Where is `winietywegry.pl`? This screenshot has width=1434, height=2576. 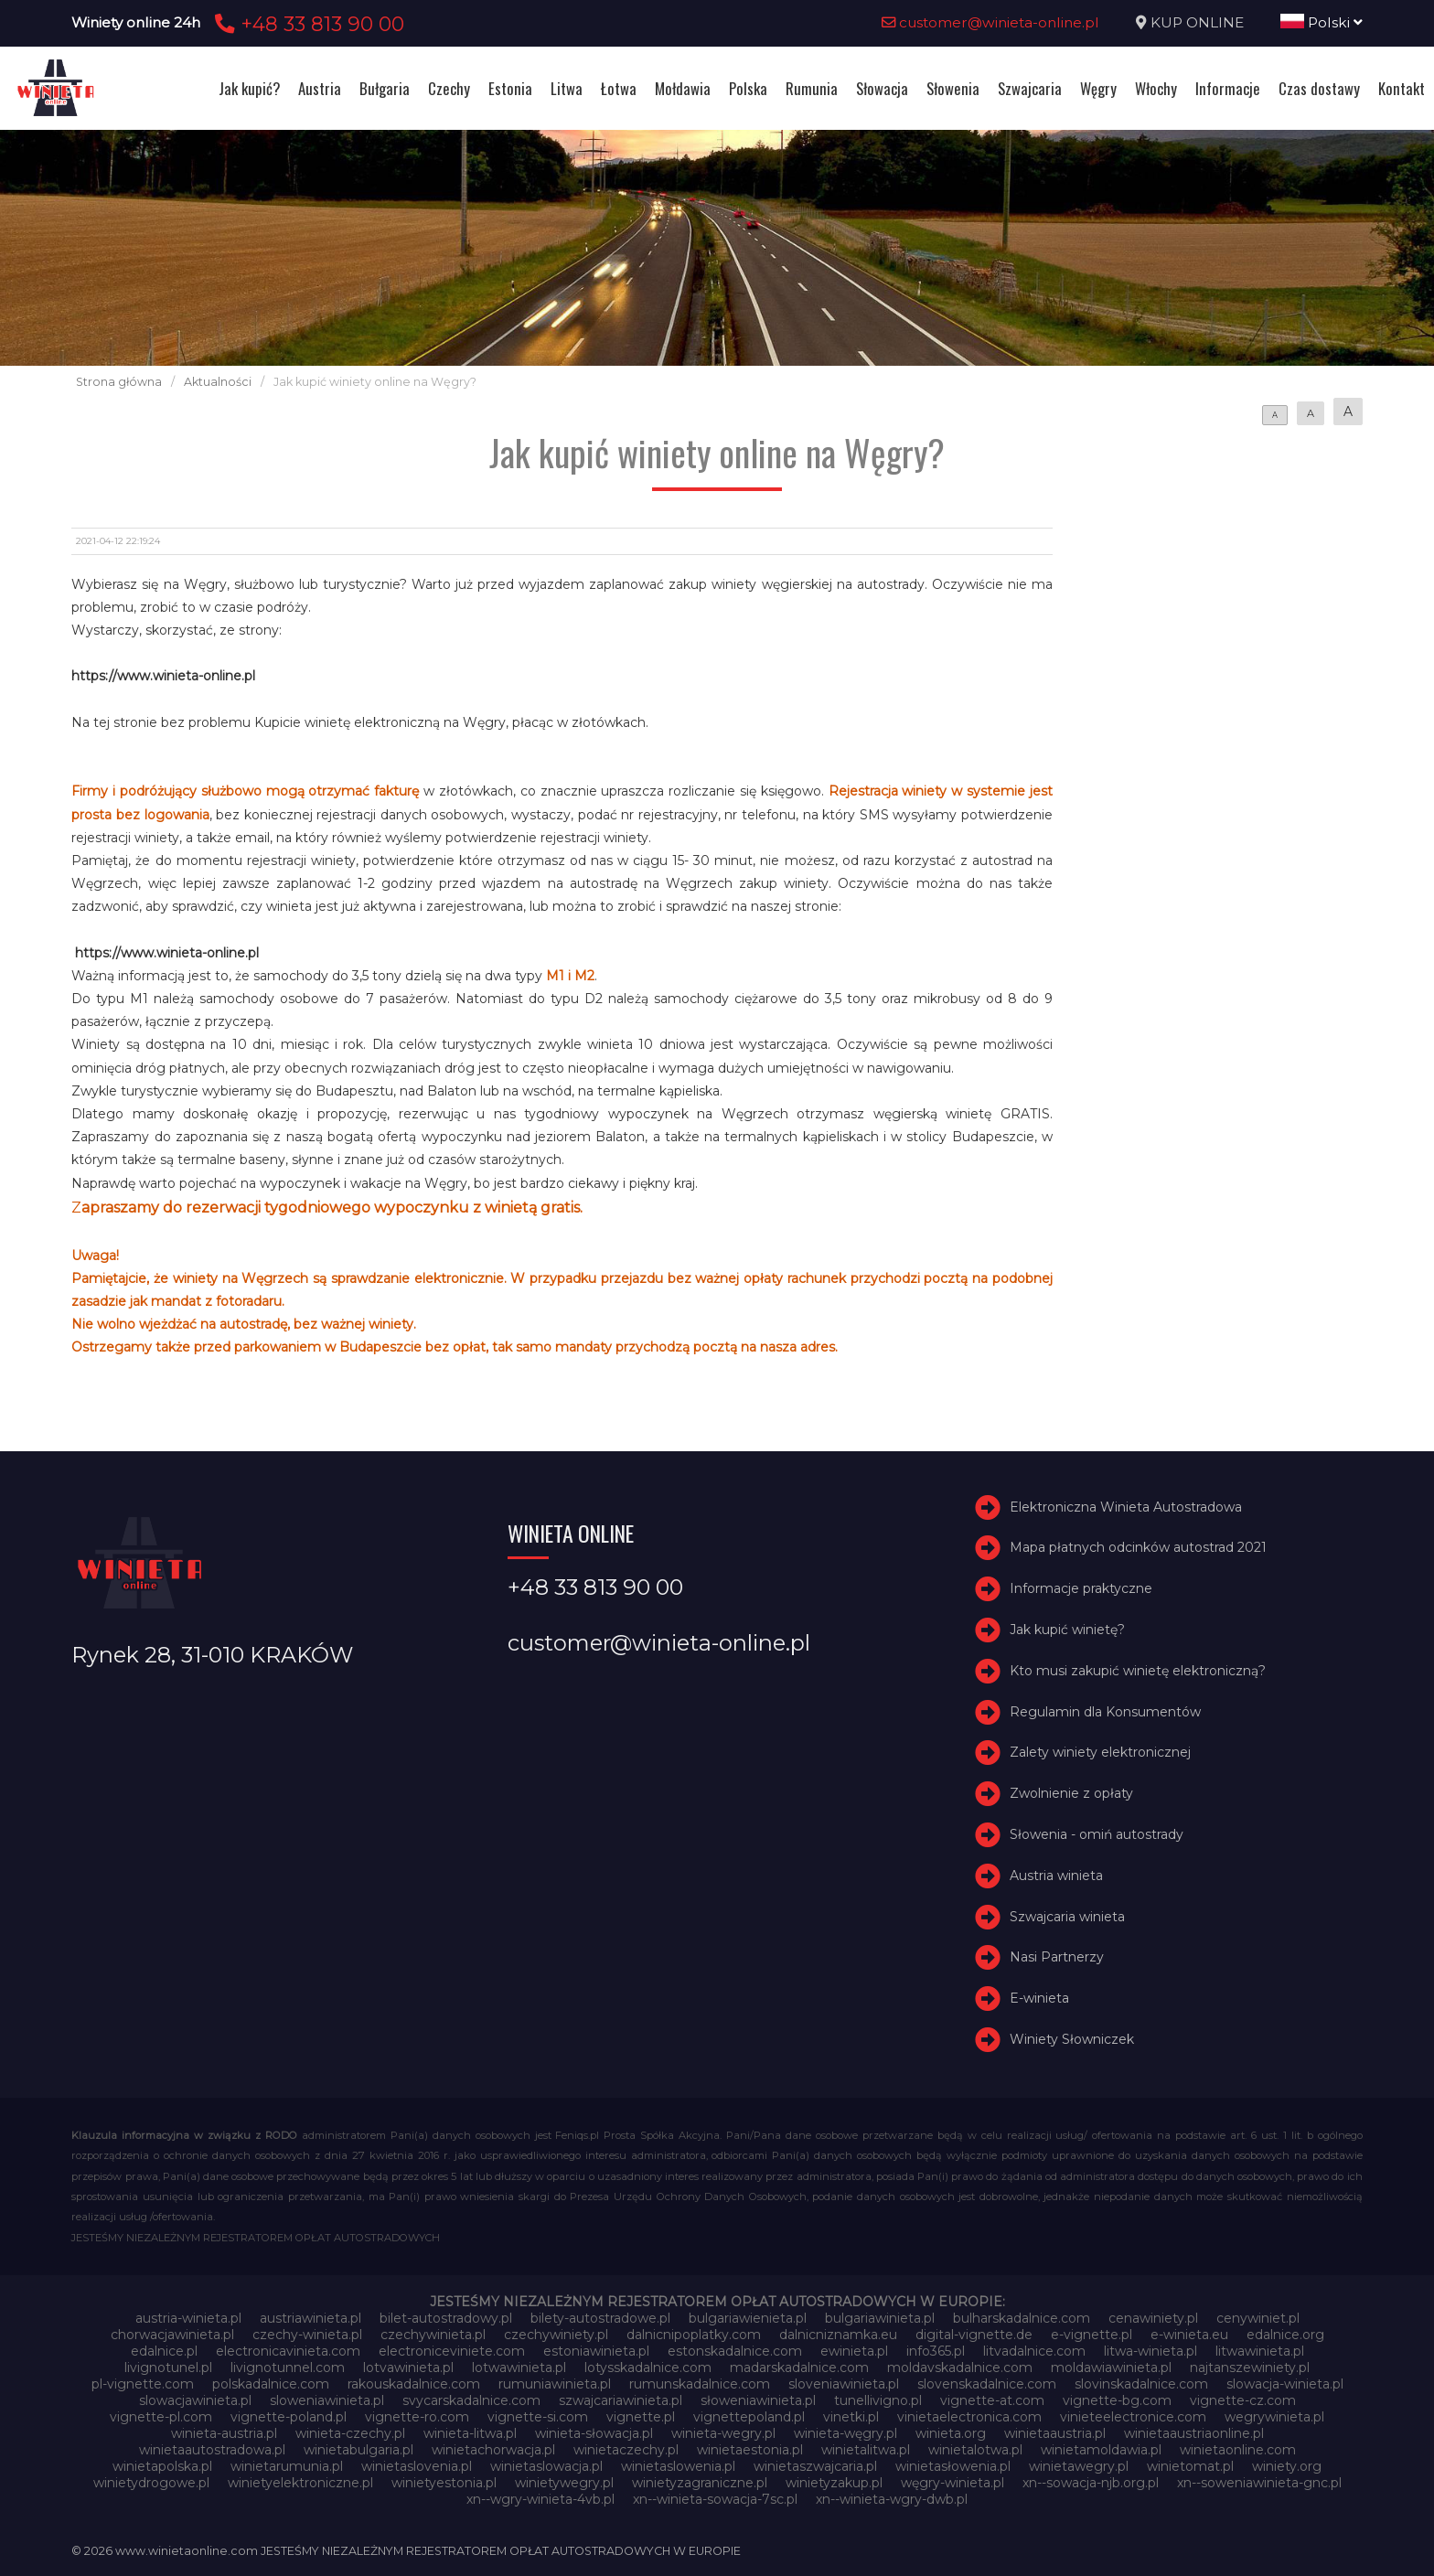
winietywegry.pl is located at coordinates (564, 2482).